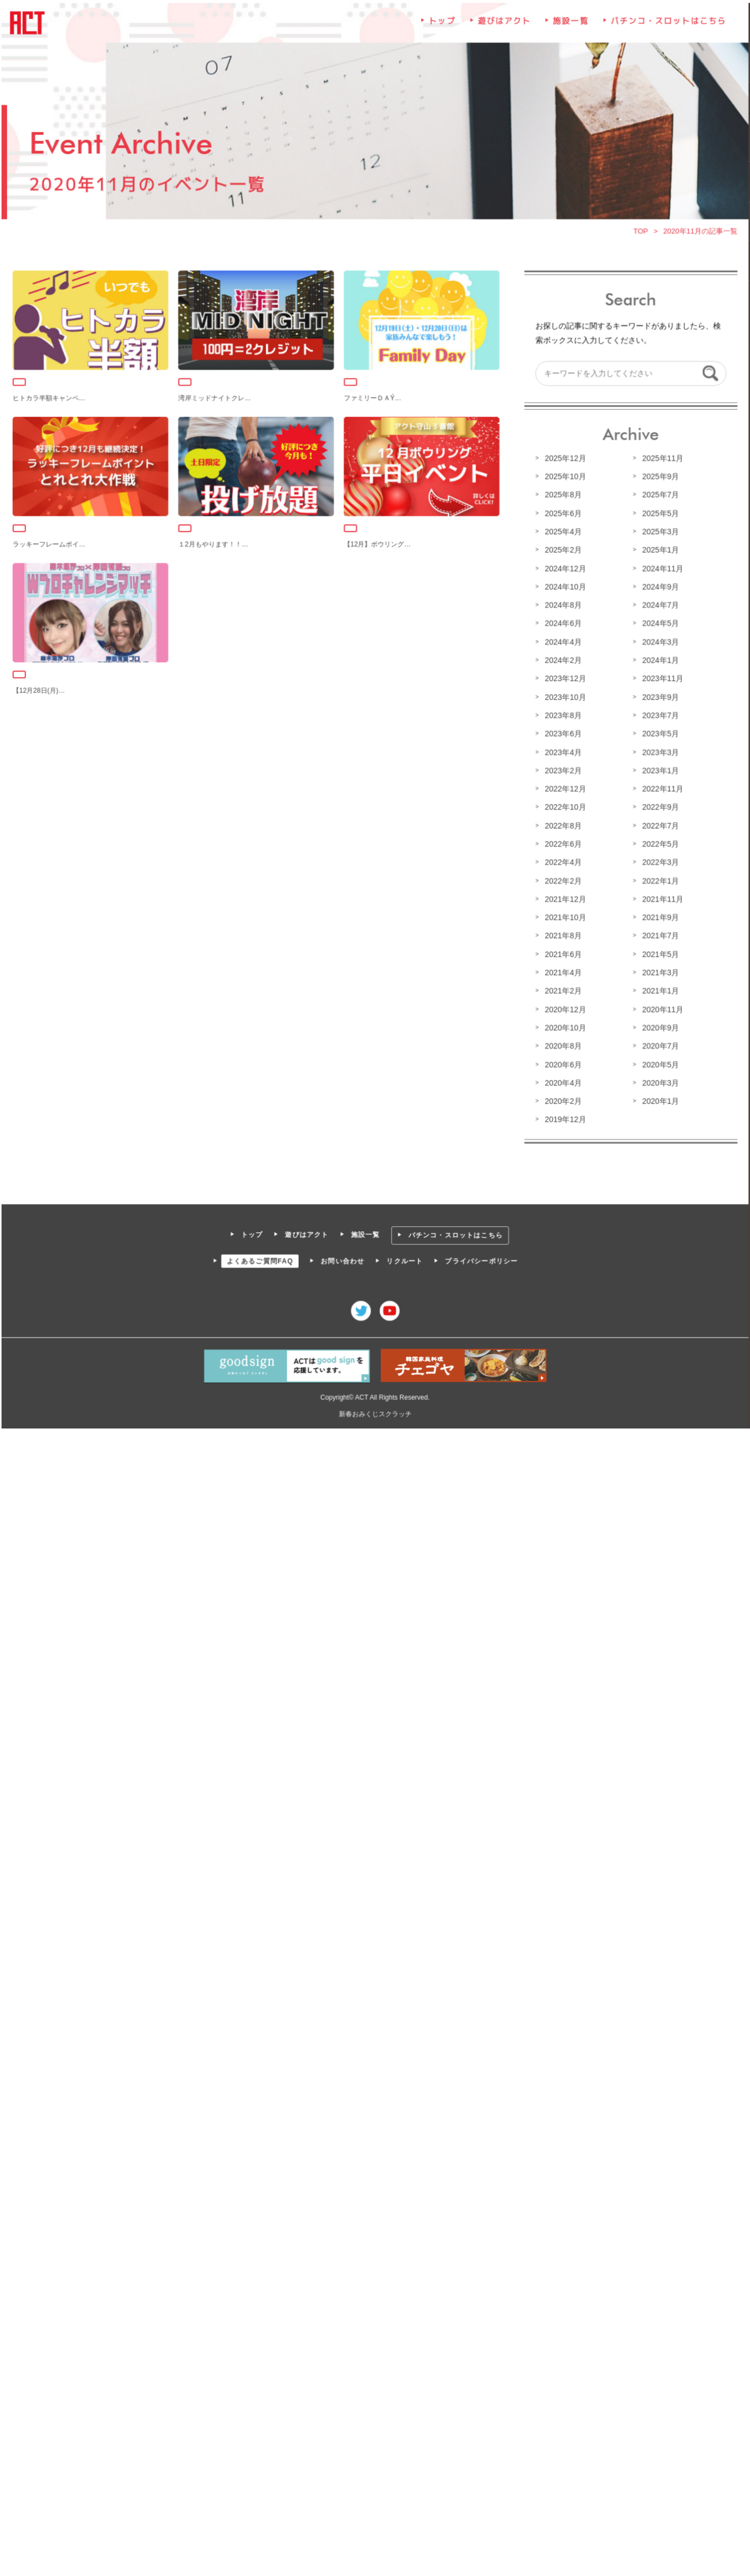  Describe the element at coordinates (570, 25) in the screenshot. I see `施設一覧` at that location.